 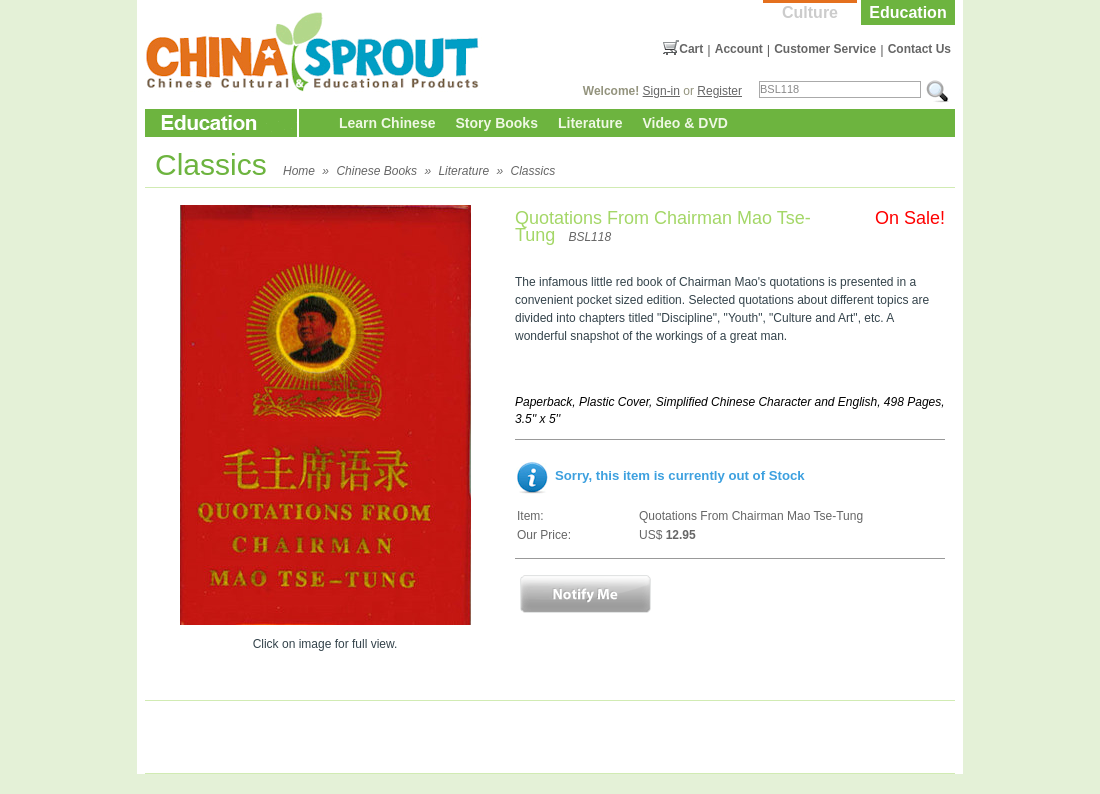 What do you see at coordinates (719, 91) in the screenshot?
I see `Register` at bounding box center [719, 91].